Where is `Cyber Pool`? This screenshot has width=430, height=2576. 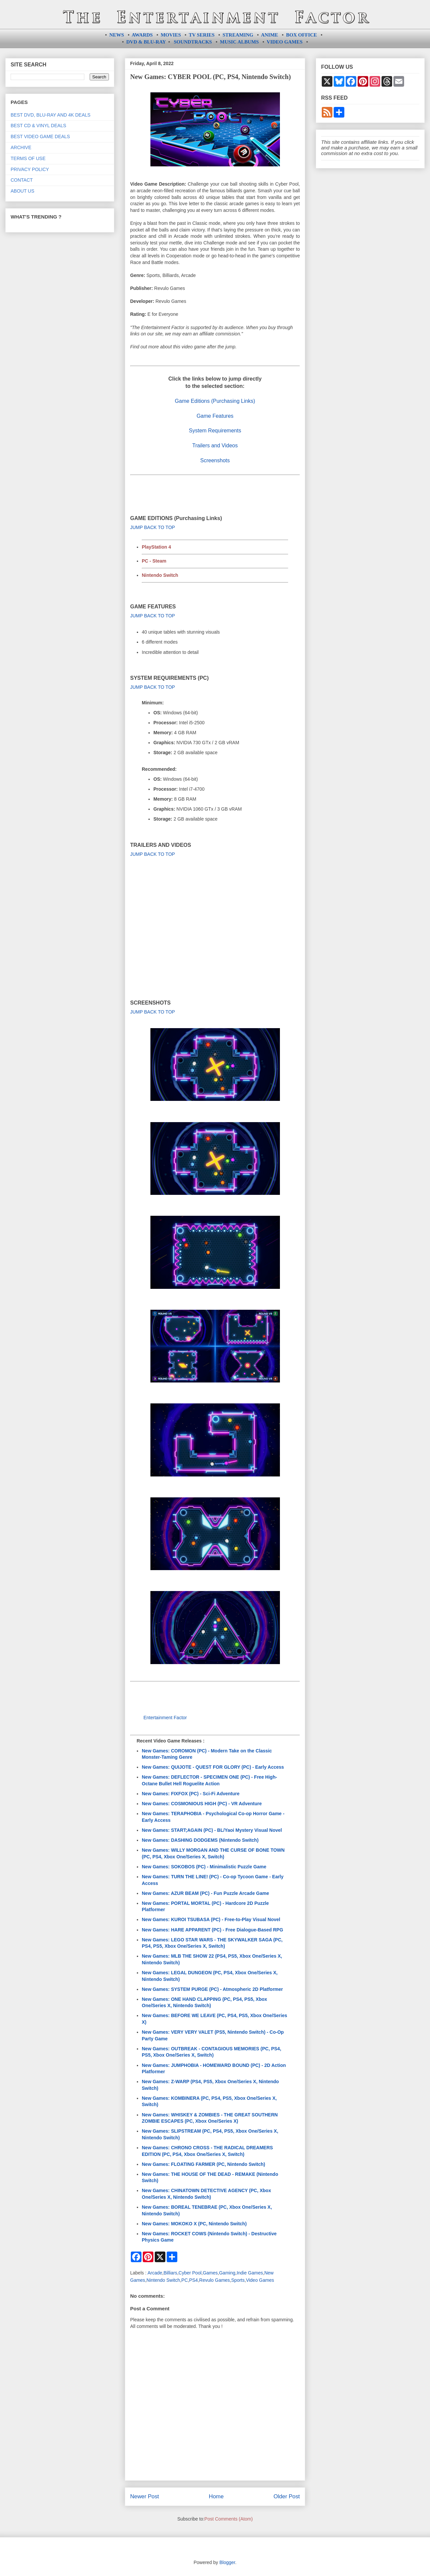 Cyber Pool is located at coordinates (190, 2272).